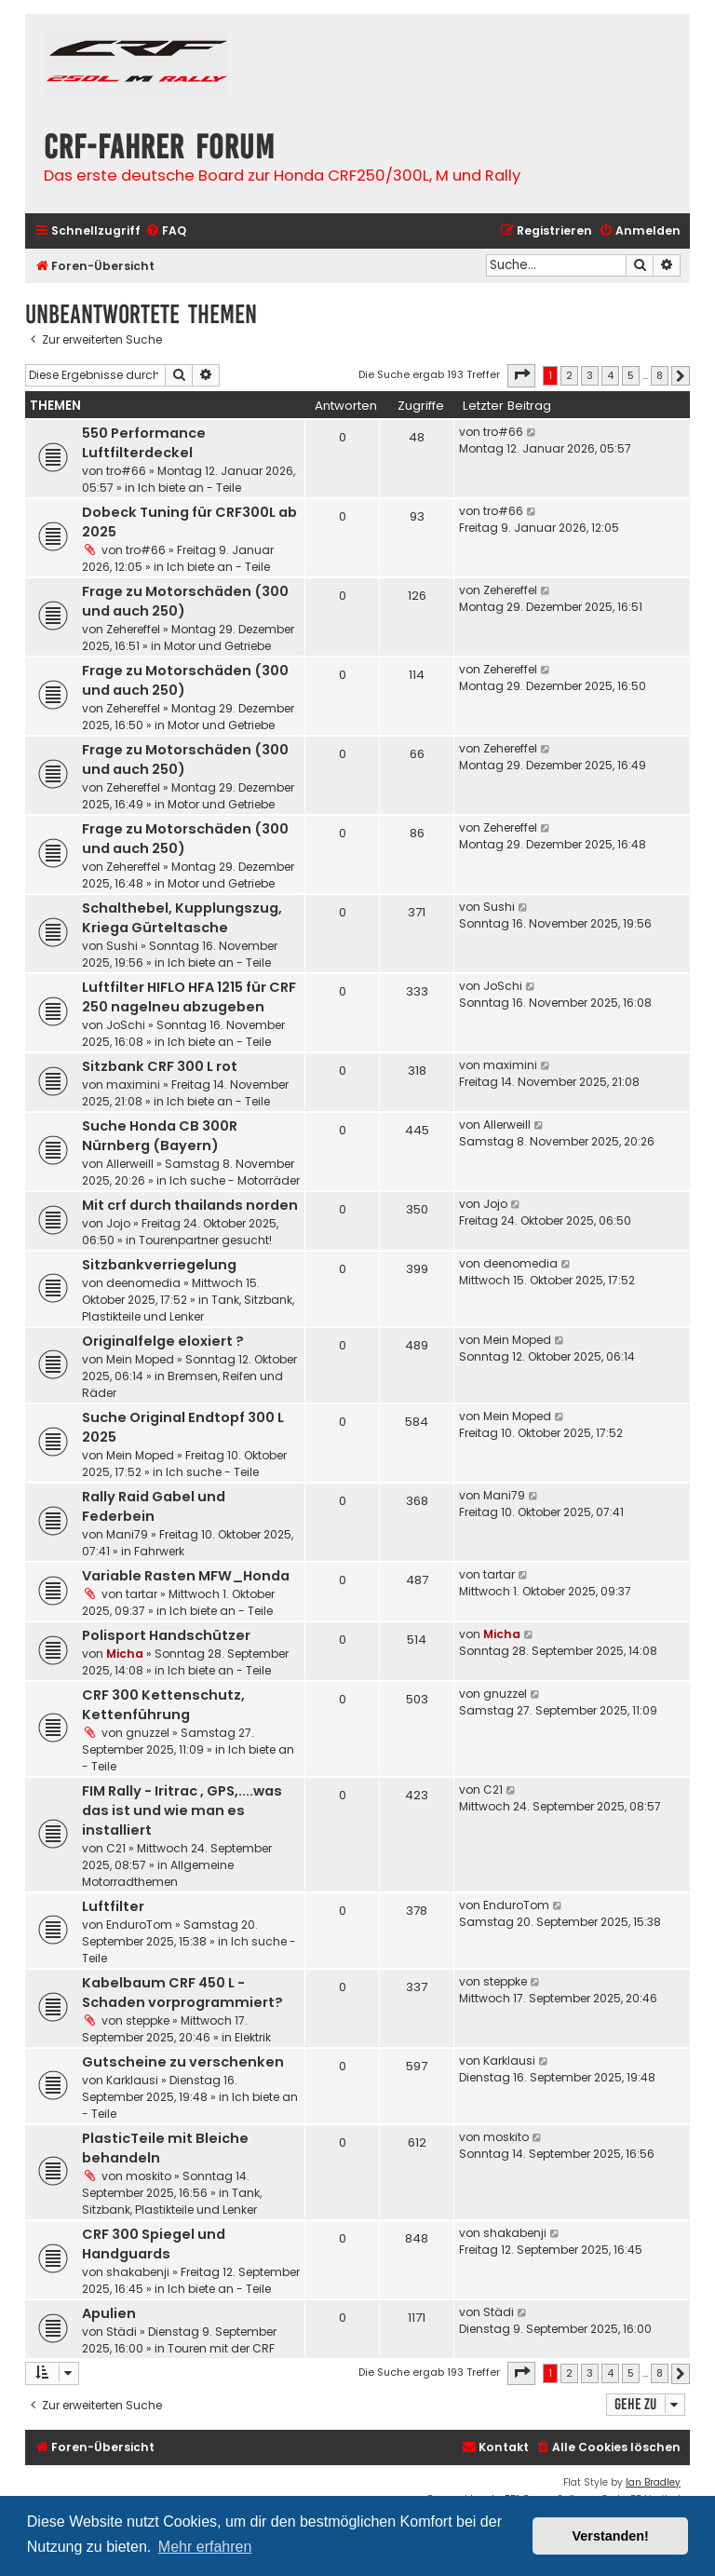  What do you see at coordinates (590, 375) in the screenshot?
I see `3 [button]` at bounding box center [590, 375].